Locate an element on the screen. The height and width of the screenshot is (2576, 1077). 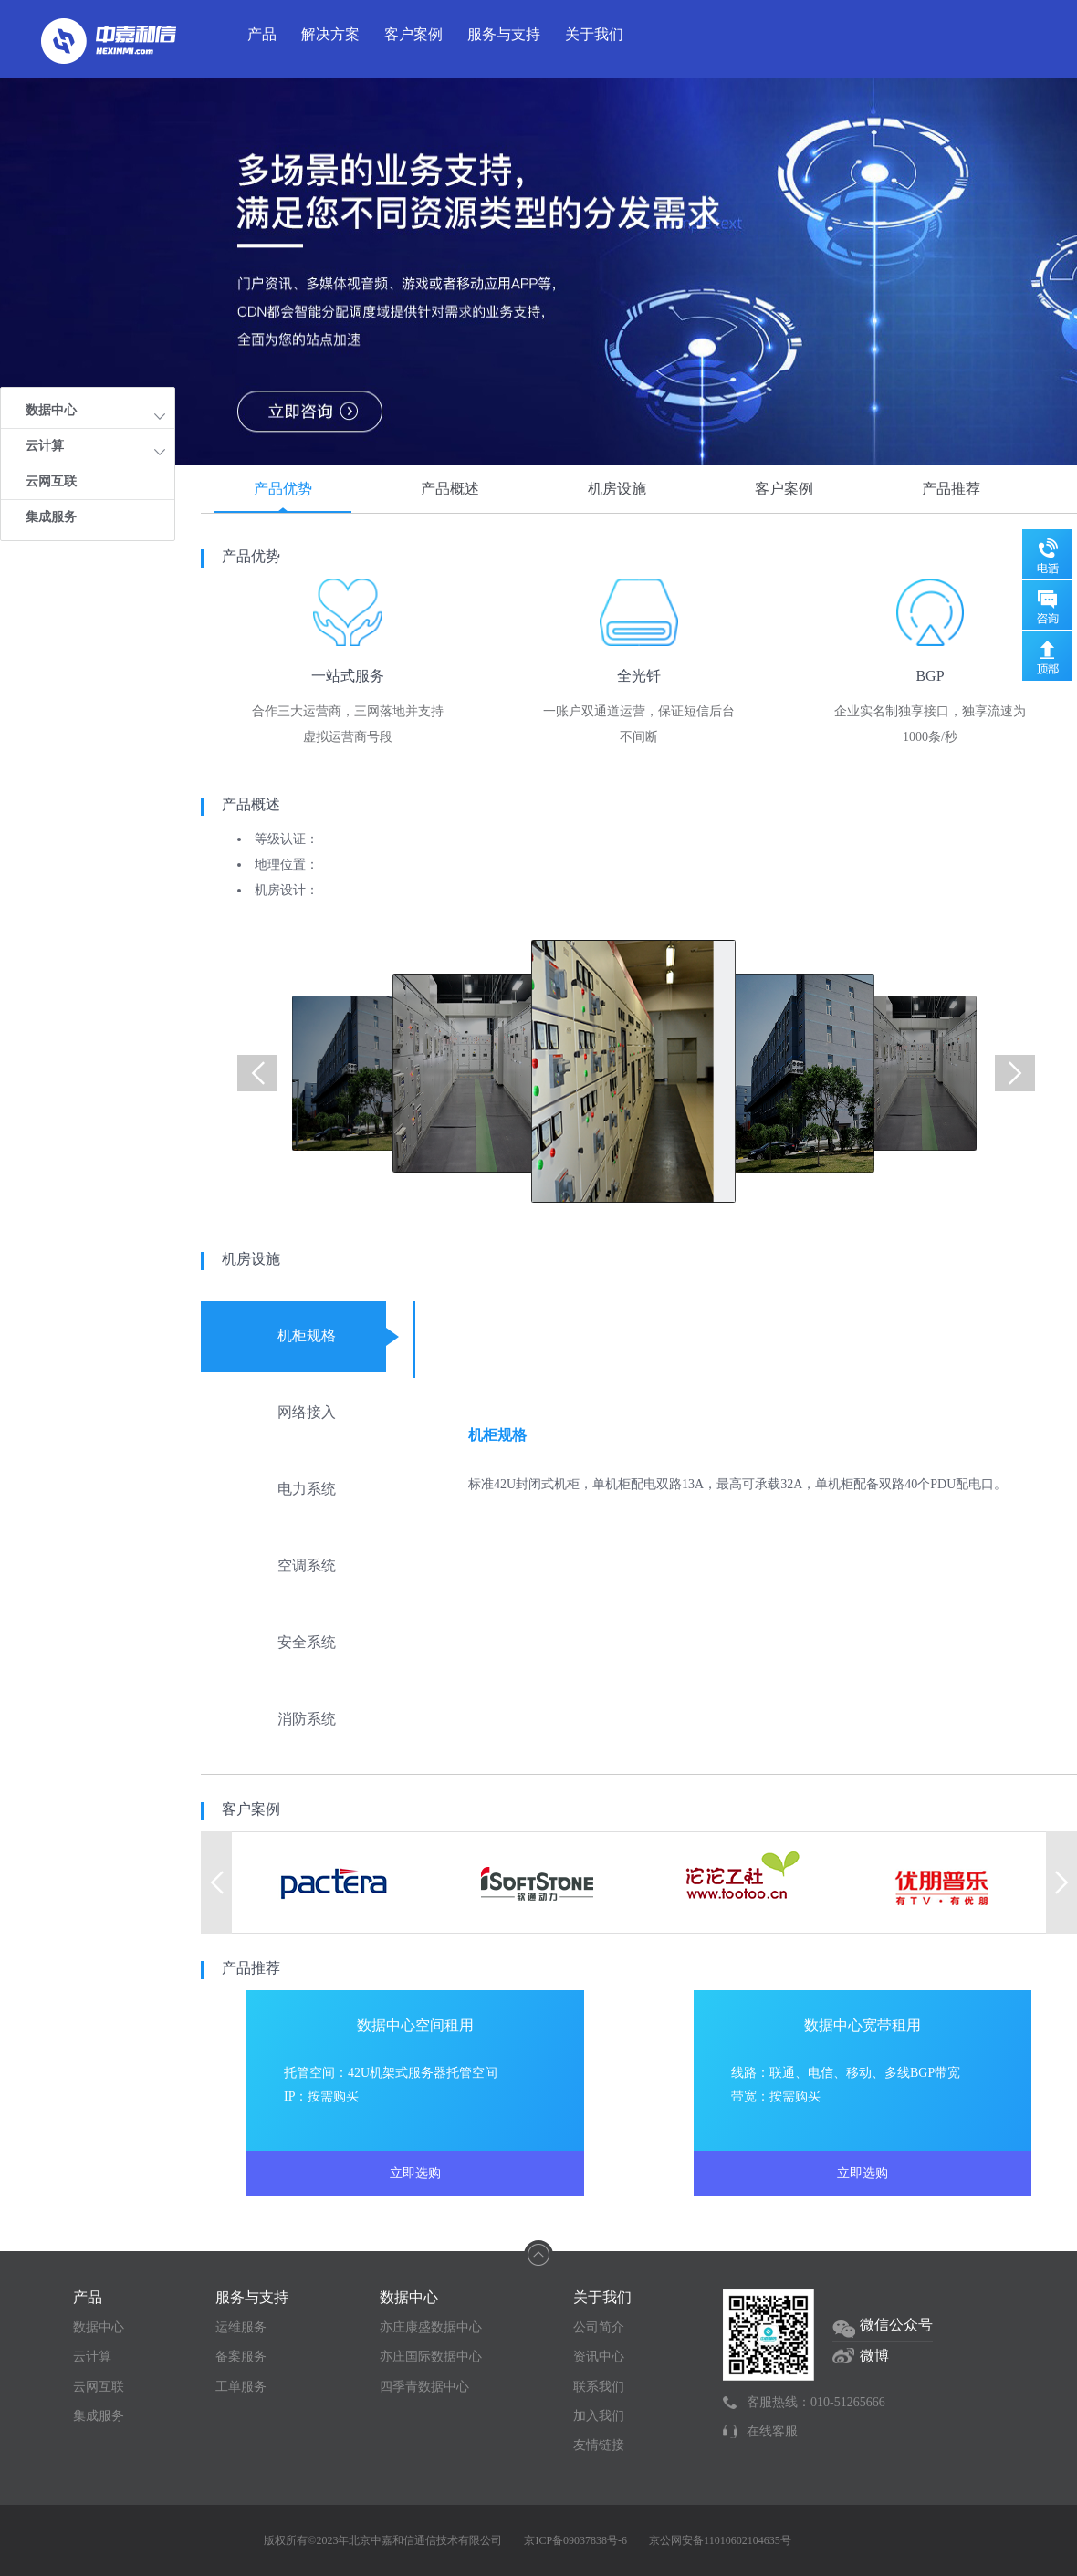
微博 is located at coordinates (874, 2355).